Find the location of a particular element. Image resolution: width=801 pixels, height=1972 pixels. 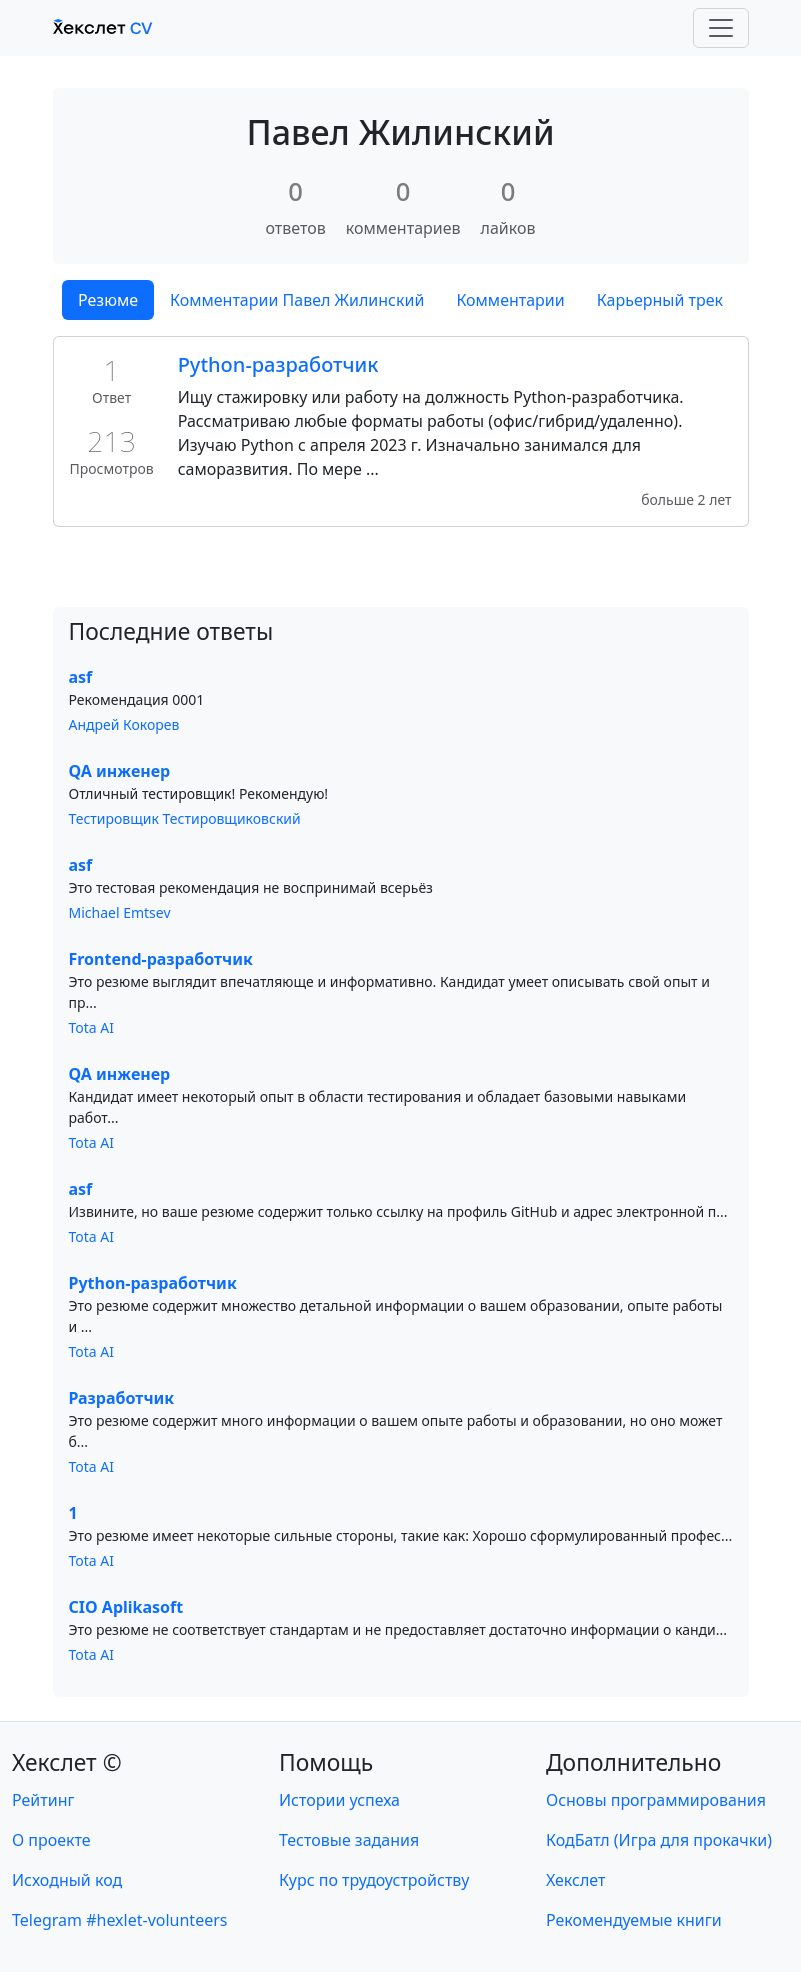

Разработчик is located at coordinates (122, 1398).